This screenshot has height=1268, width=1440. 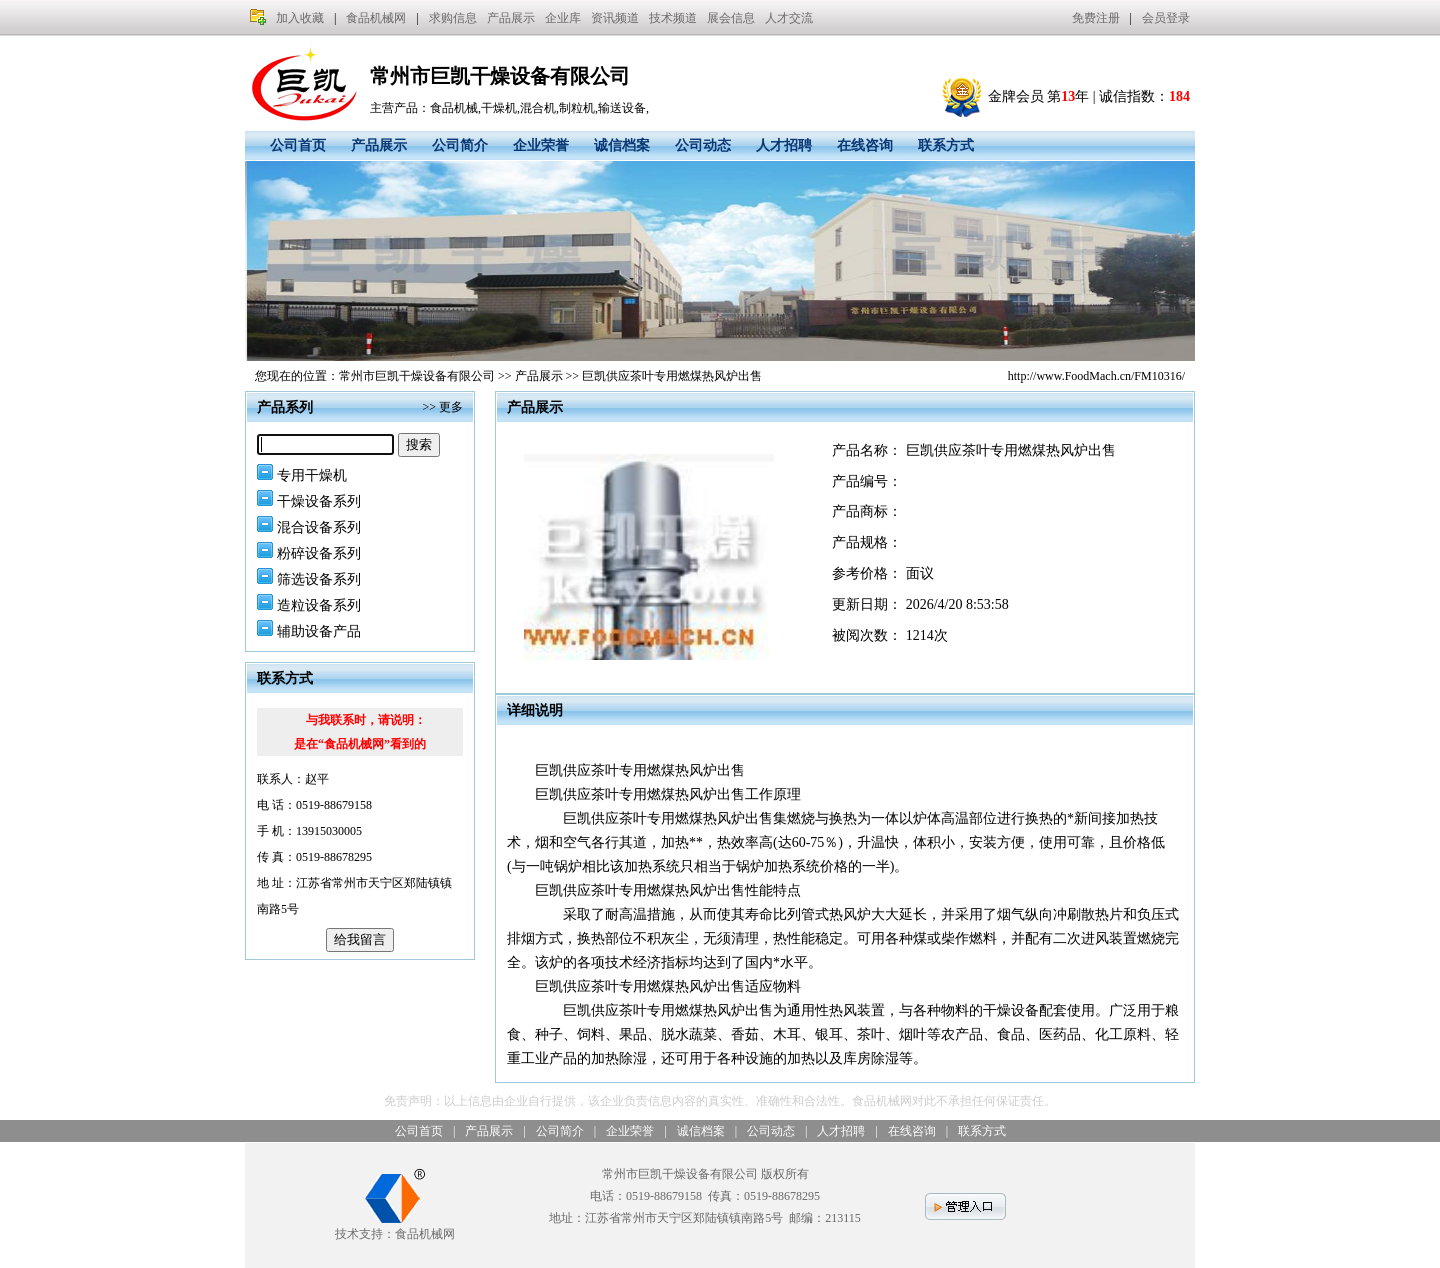 I want to click on 造粒设备系列, so click(x=319, y=605).